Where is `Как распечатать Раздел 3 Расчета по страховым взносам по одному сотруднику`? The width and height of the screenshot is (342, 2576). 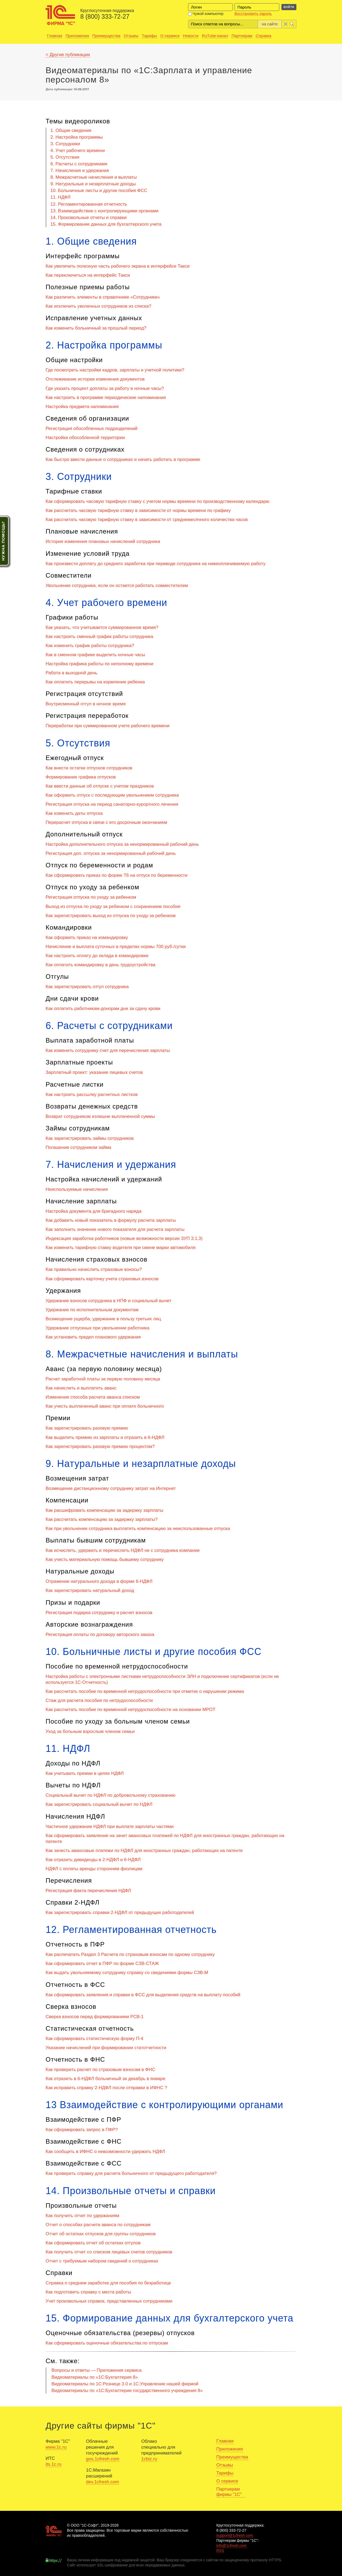
Как распечатать Раздел 3 Расчета по страховым взносам по одному сотруднику is located at coordinates (130, 1954).